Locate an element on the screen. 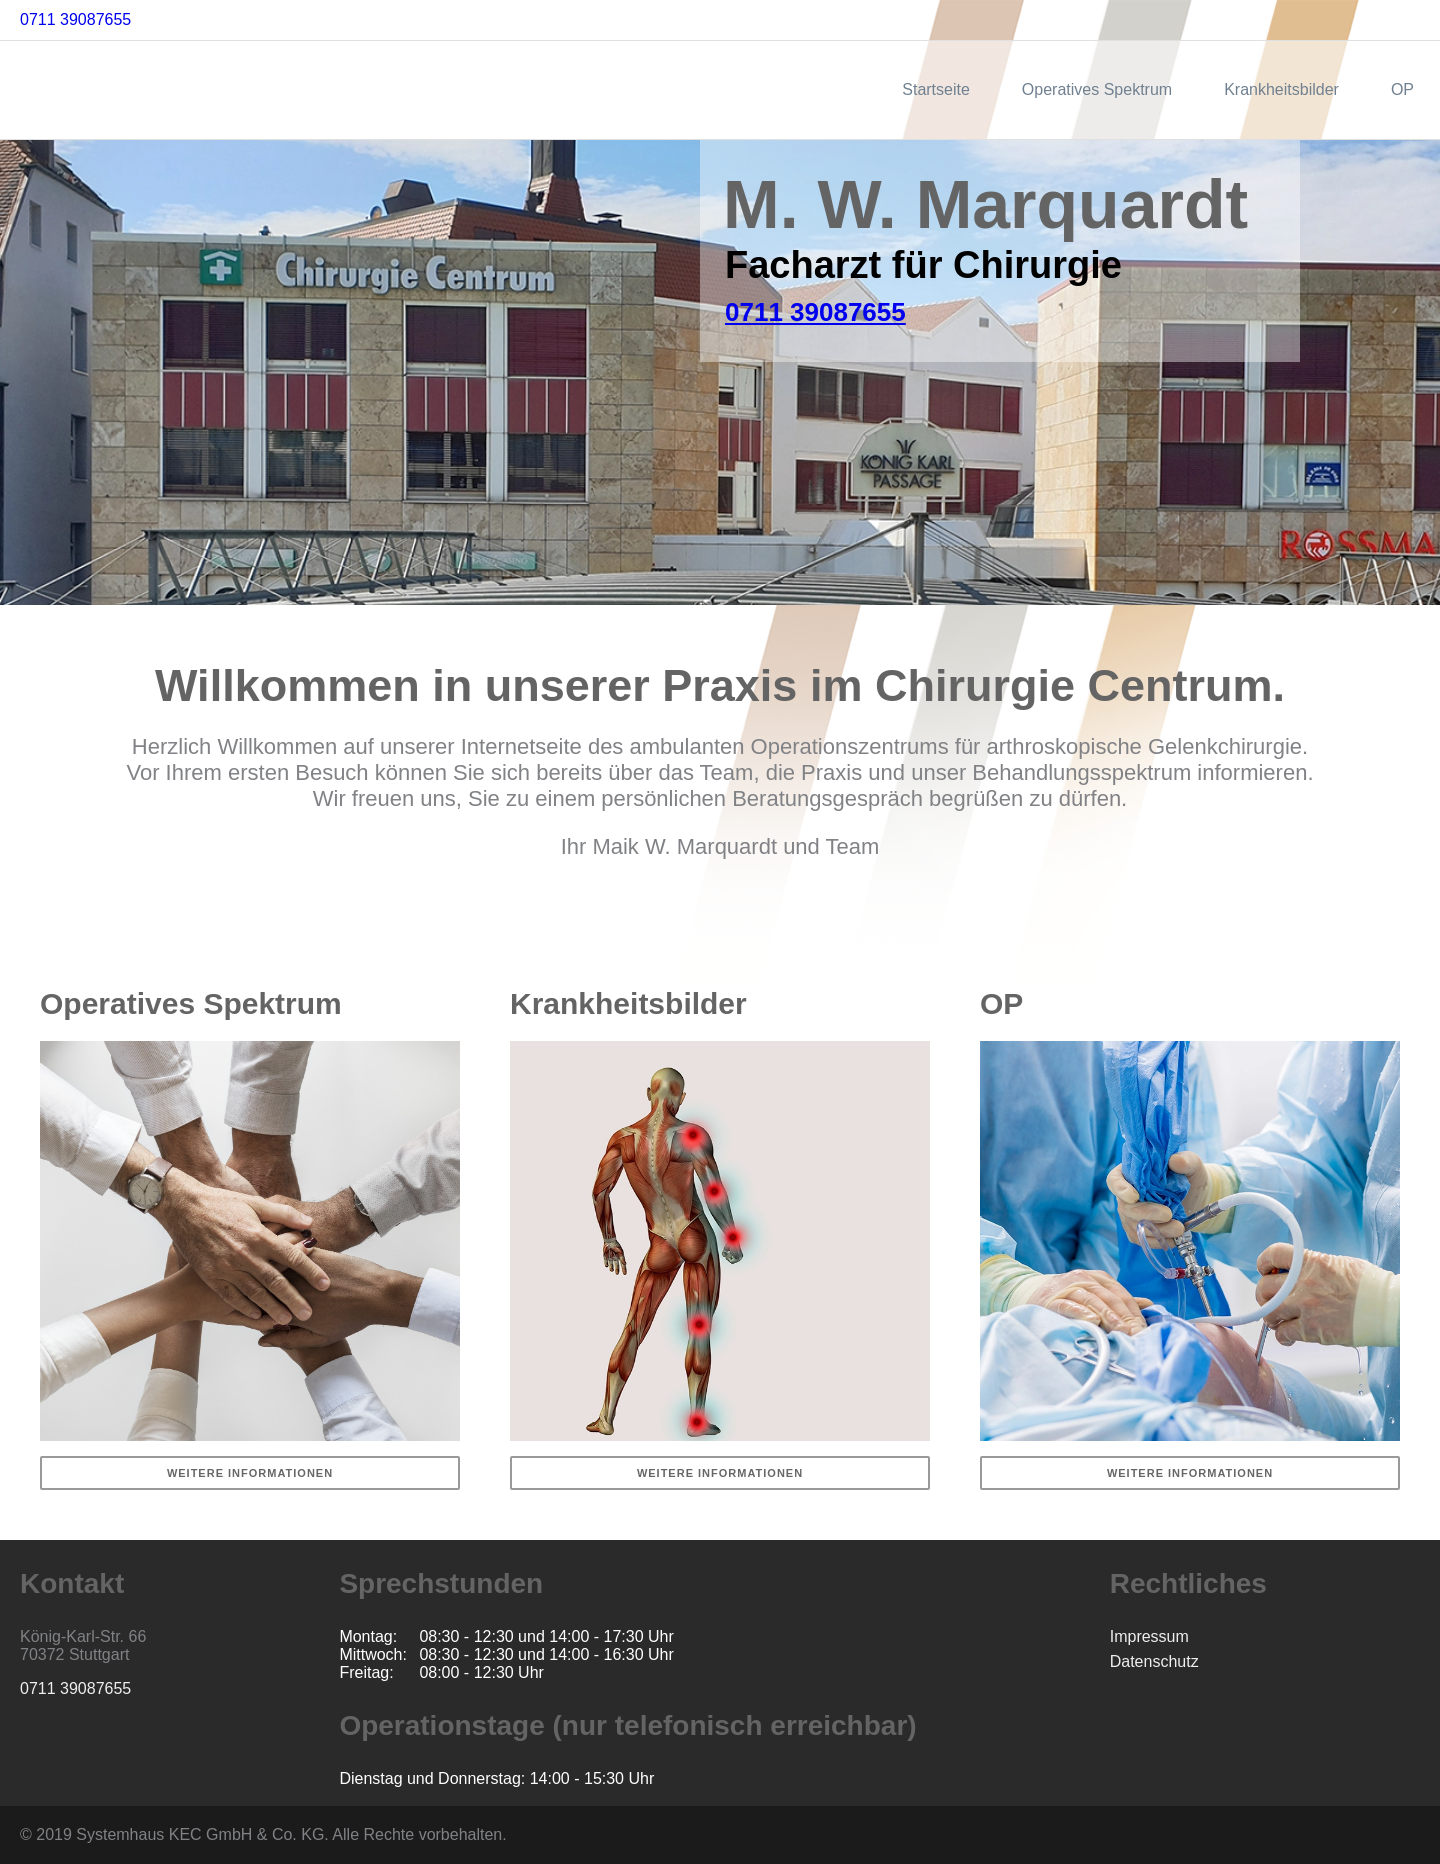 Image resolution: width=1440 pixels, height=1864 pixels. Impressum is located at coordinates (1149, 1636).